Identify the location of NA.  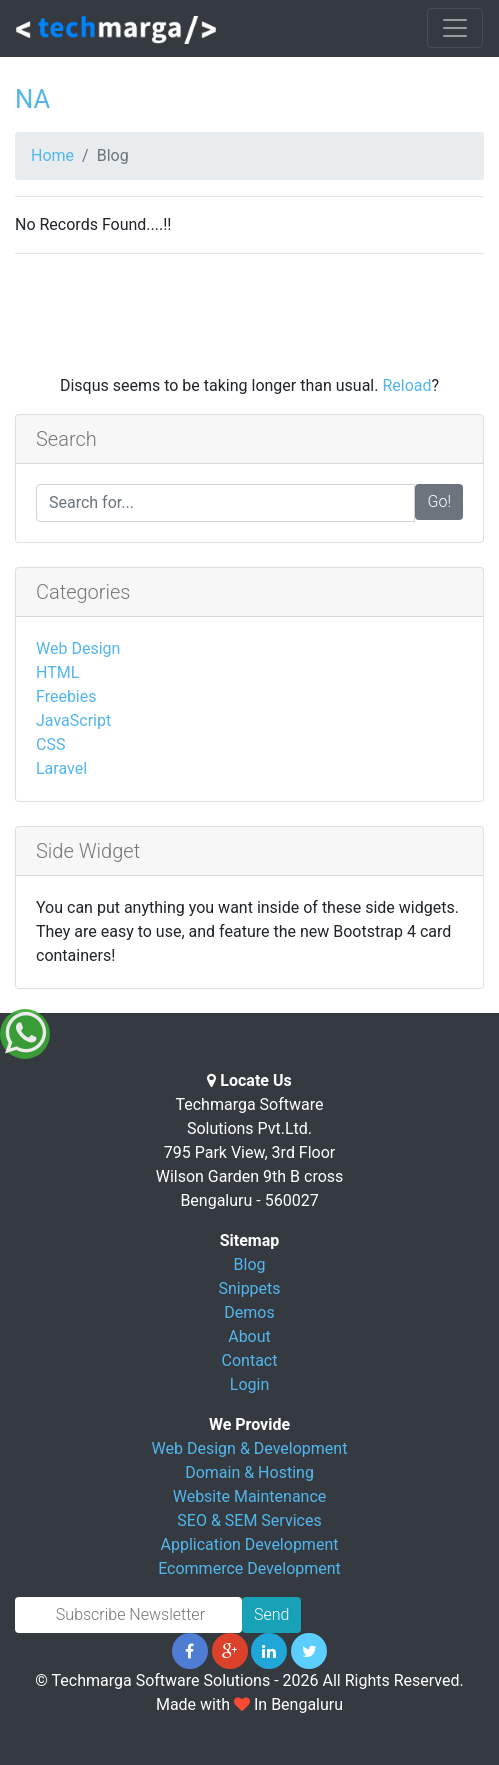
(32, 99).